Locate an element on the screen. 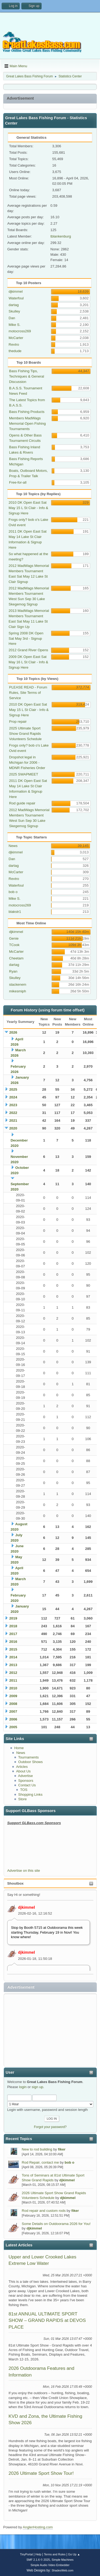 The width and height of the screenshot is (100, 2576). Revtro is located at coordinates (14, 344).